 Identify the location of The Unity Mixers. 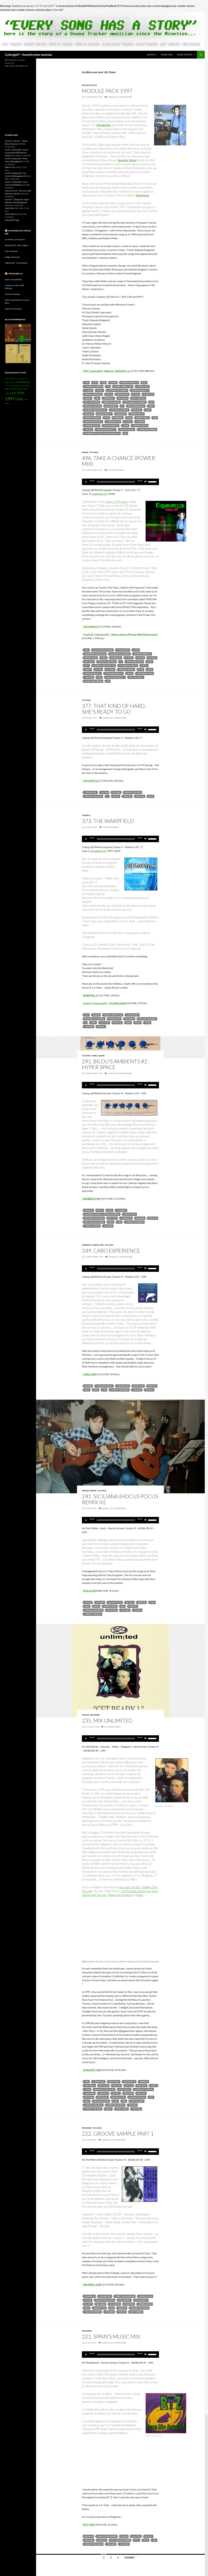
(93, 2312).